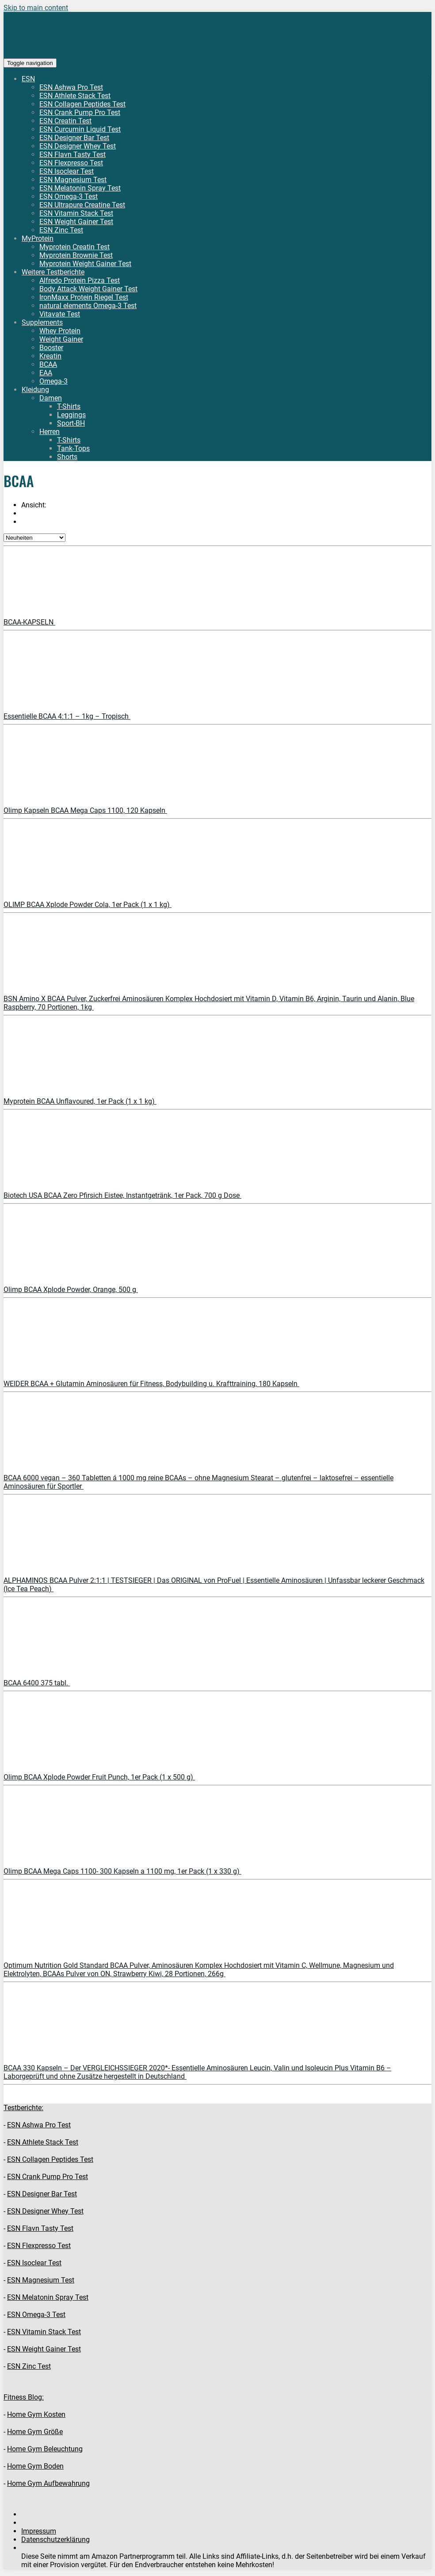 The image size is (435, 2576). What do you see at coordinates (73, 448) in the screenshot?
I see `Tank-Tops` at bounding box center [73, 448].